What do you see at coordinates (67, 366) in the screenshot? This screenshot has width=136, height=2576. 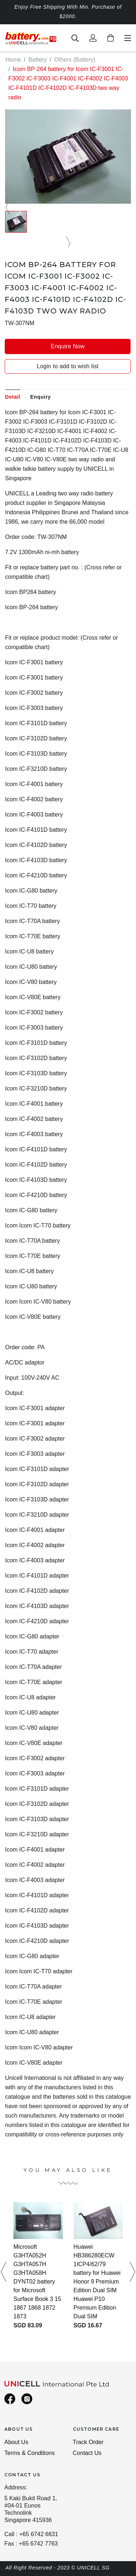 I see `Login to add to wish list` at bounding box center [67, 366].